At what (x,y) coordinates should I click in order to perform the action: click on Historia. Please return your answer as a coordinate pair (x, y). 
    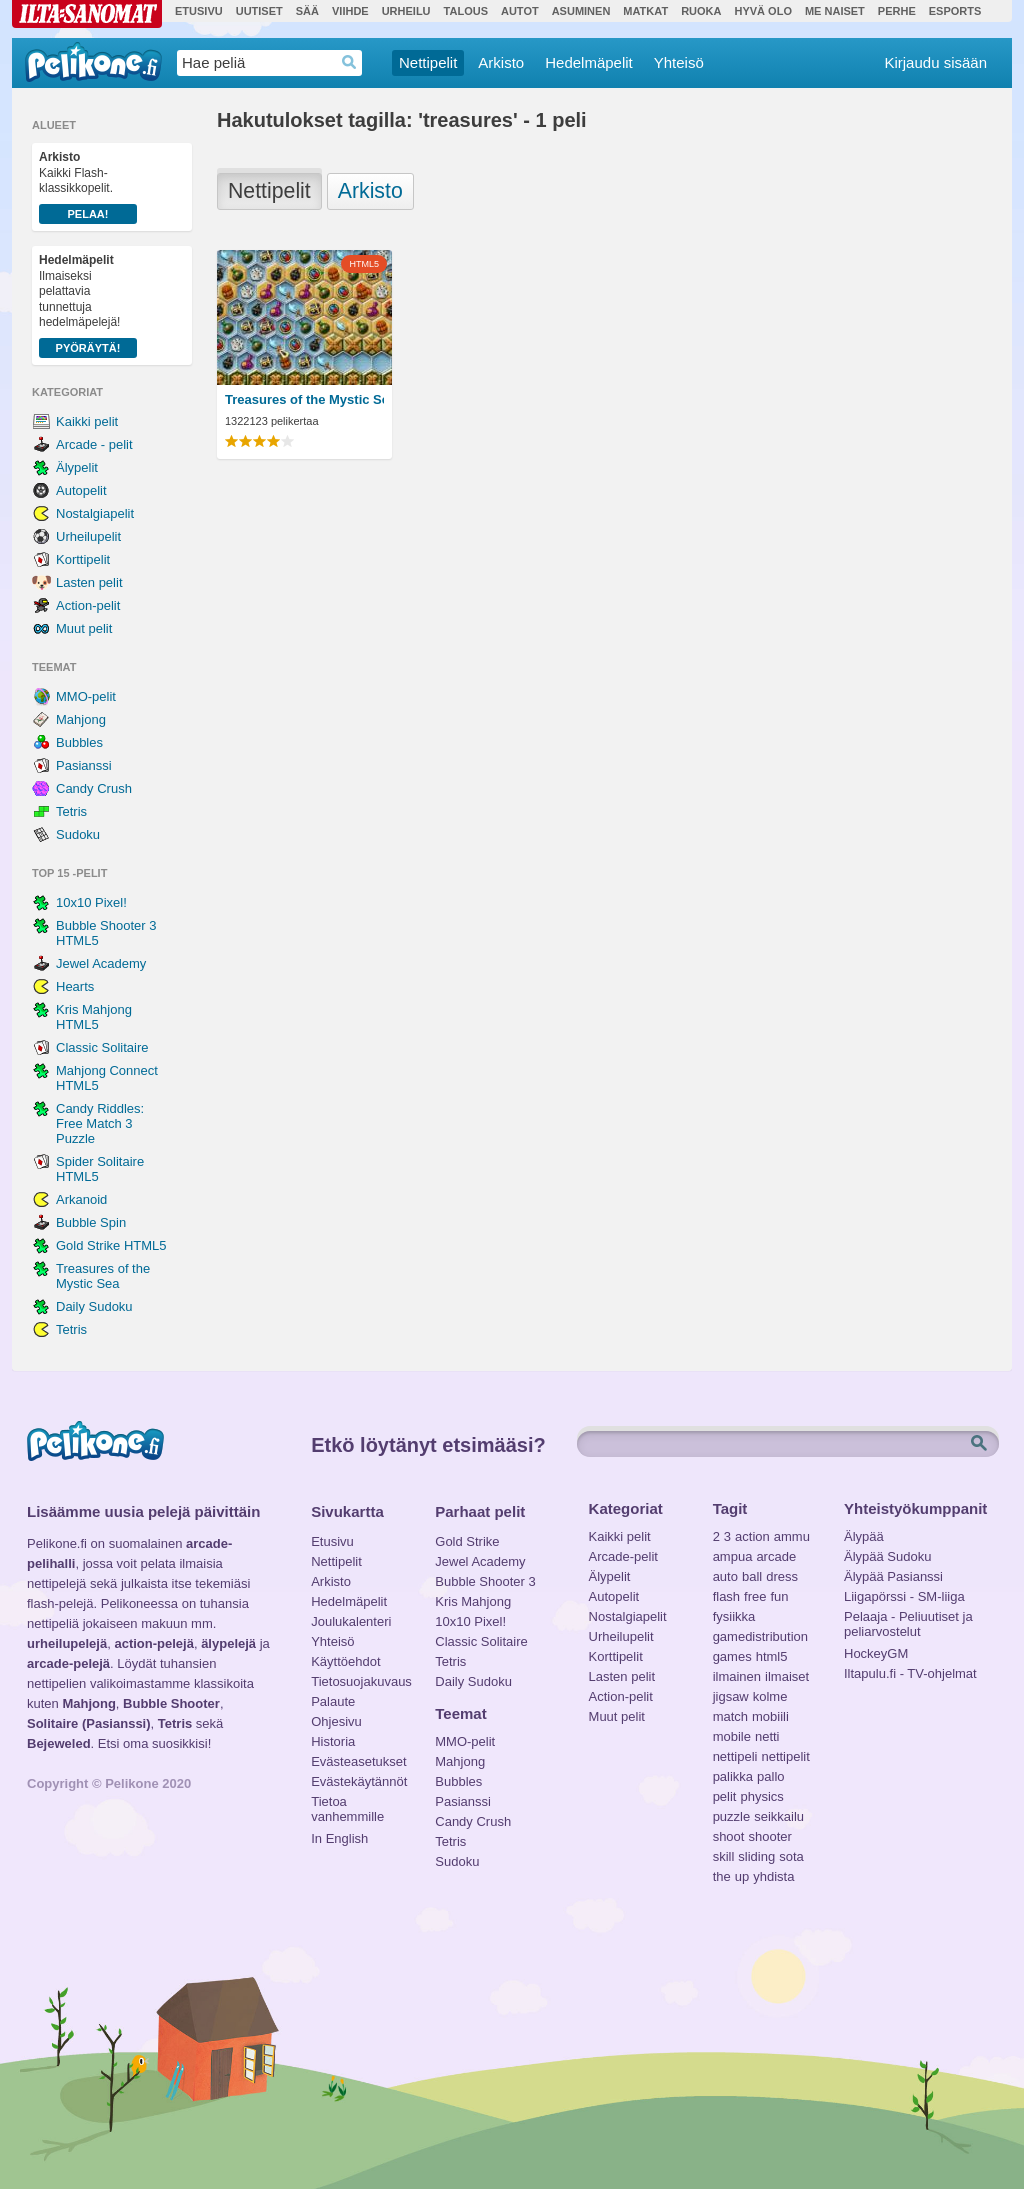
    Looking at the image, I should click on (333, 1741).